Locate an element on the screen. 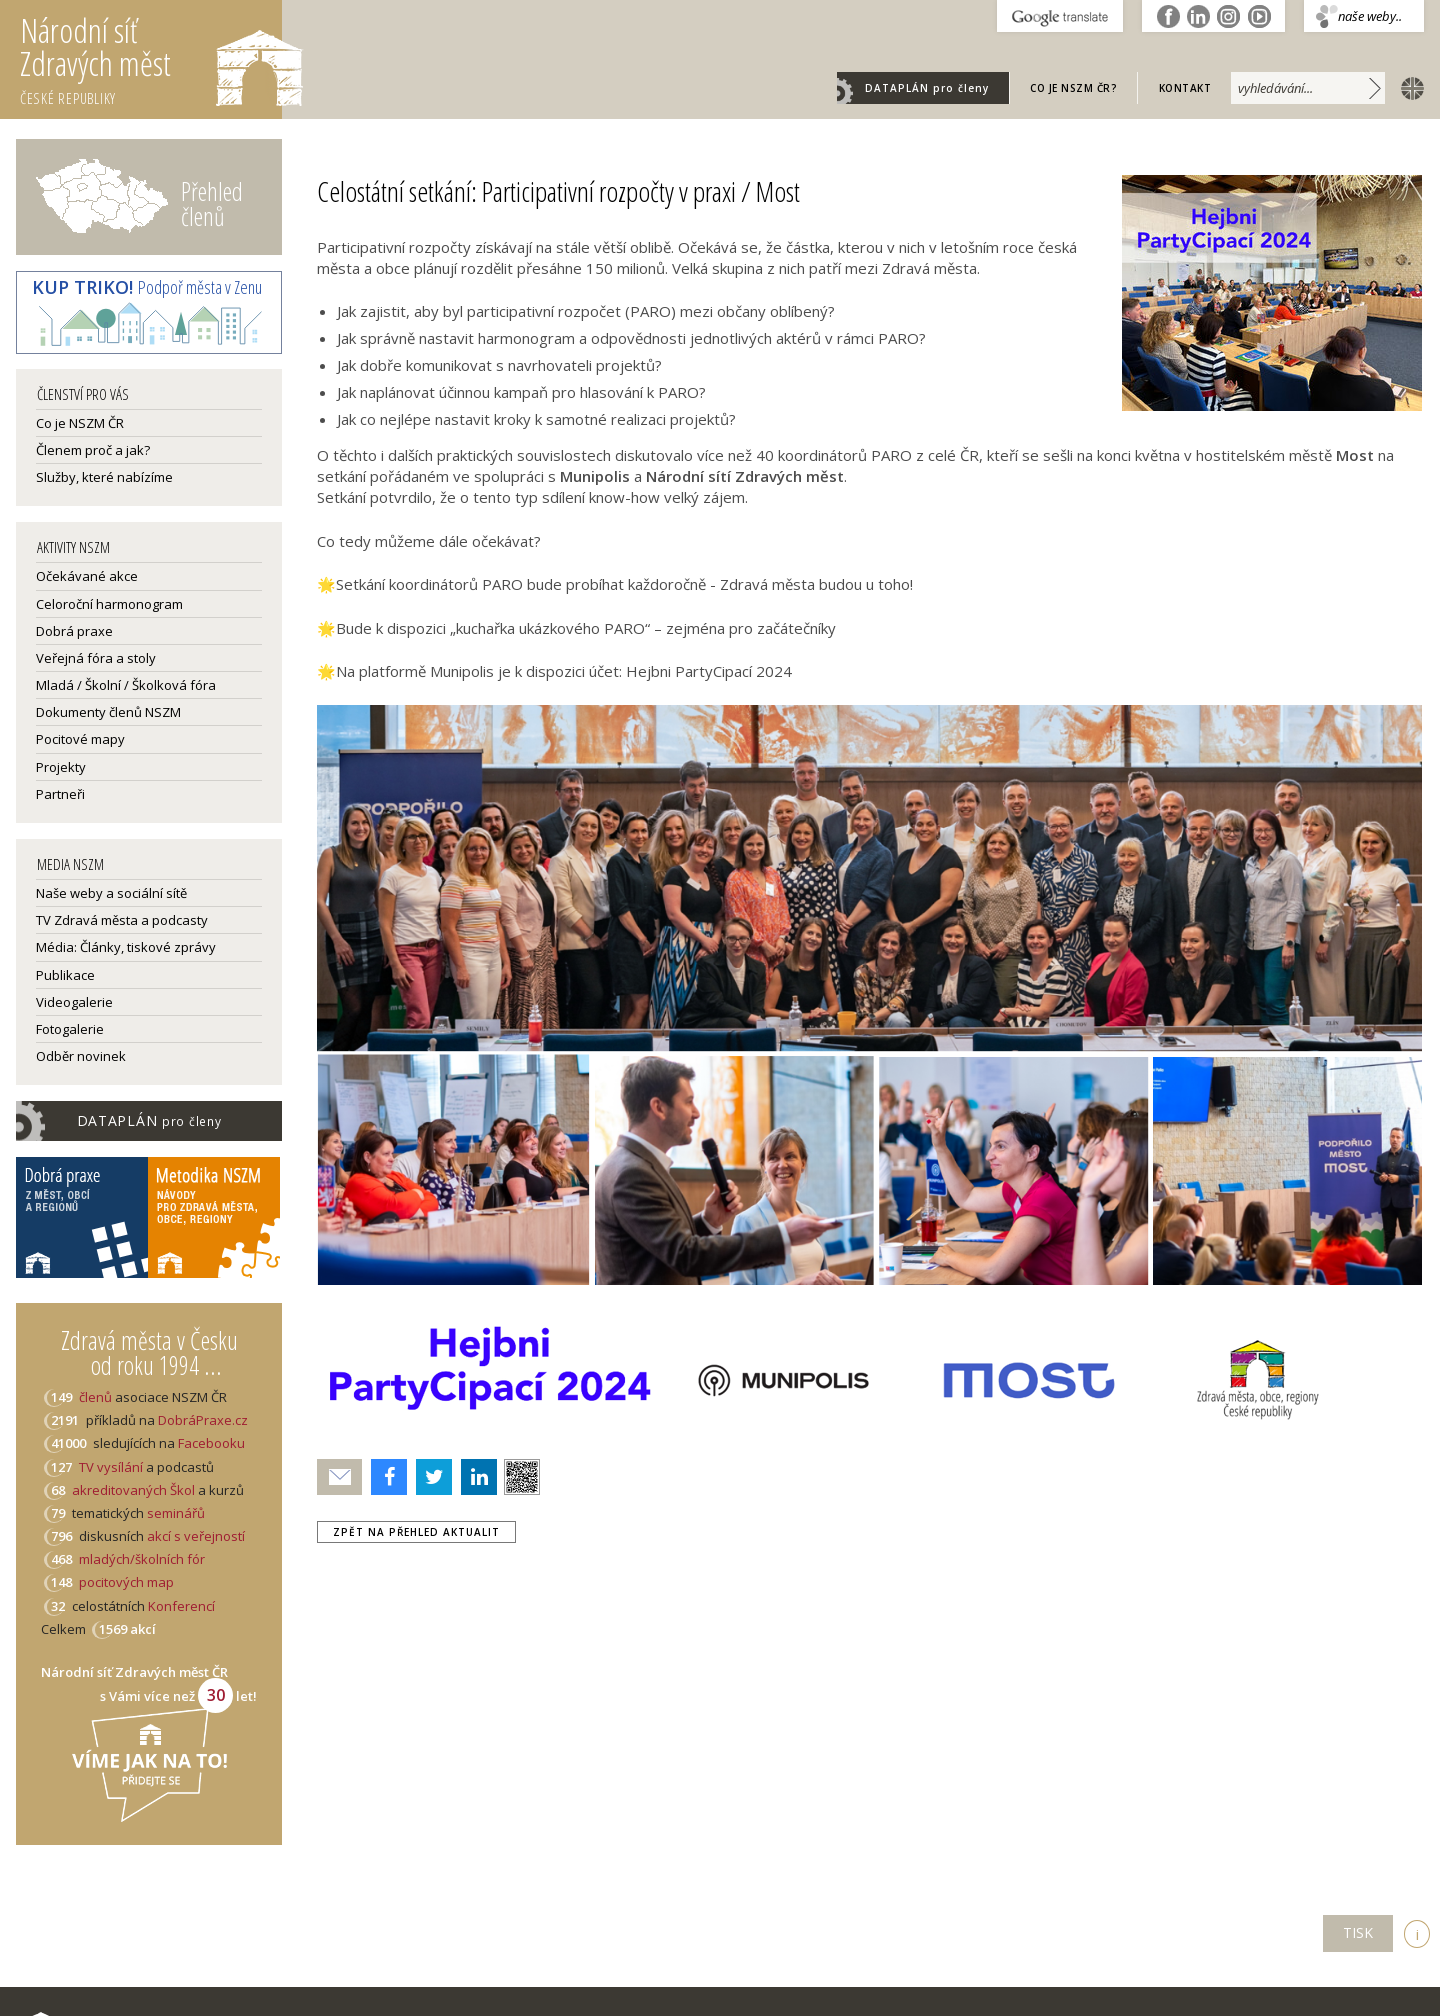 The width and height of the screenshot is (1440, 2016). TV Zdravá města a podcasty is located at coordinates (122, 920).